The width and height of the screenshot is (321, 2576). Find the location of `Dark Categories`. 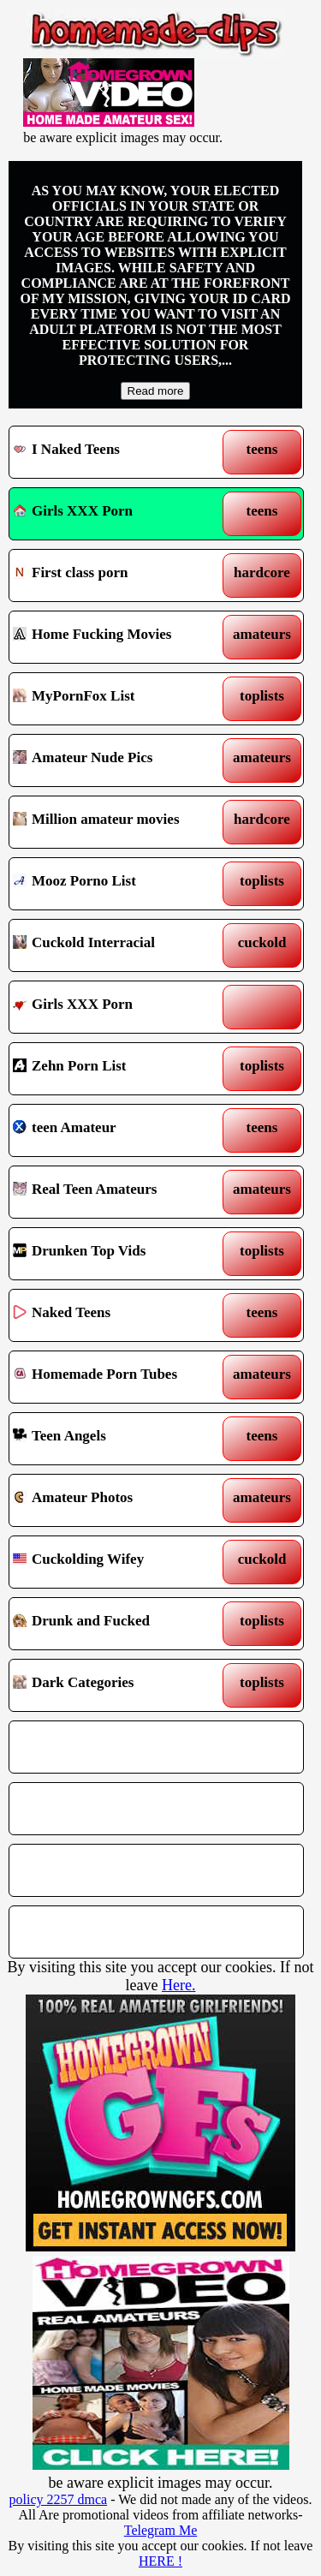

Dark Categories is located at coordinates (118, 1685).